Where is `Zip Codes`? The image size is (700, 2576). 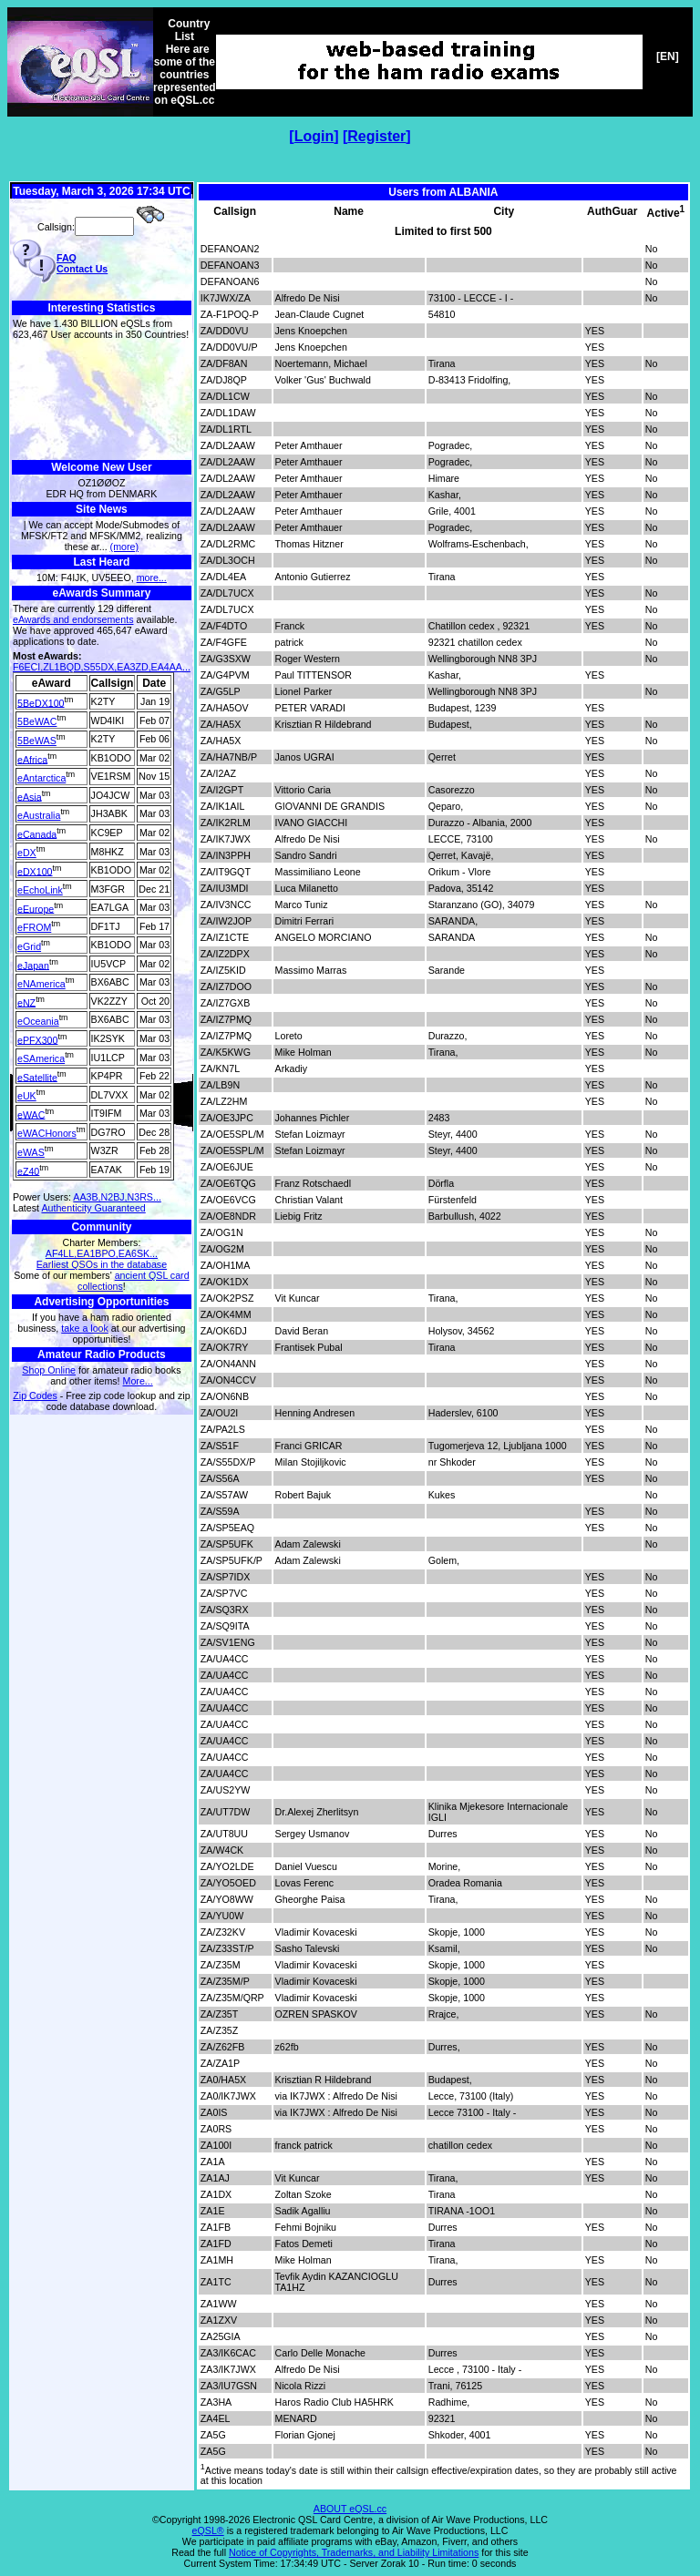
Zip Codes is located at coordinates (35, 1395).